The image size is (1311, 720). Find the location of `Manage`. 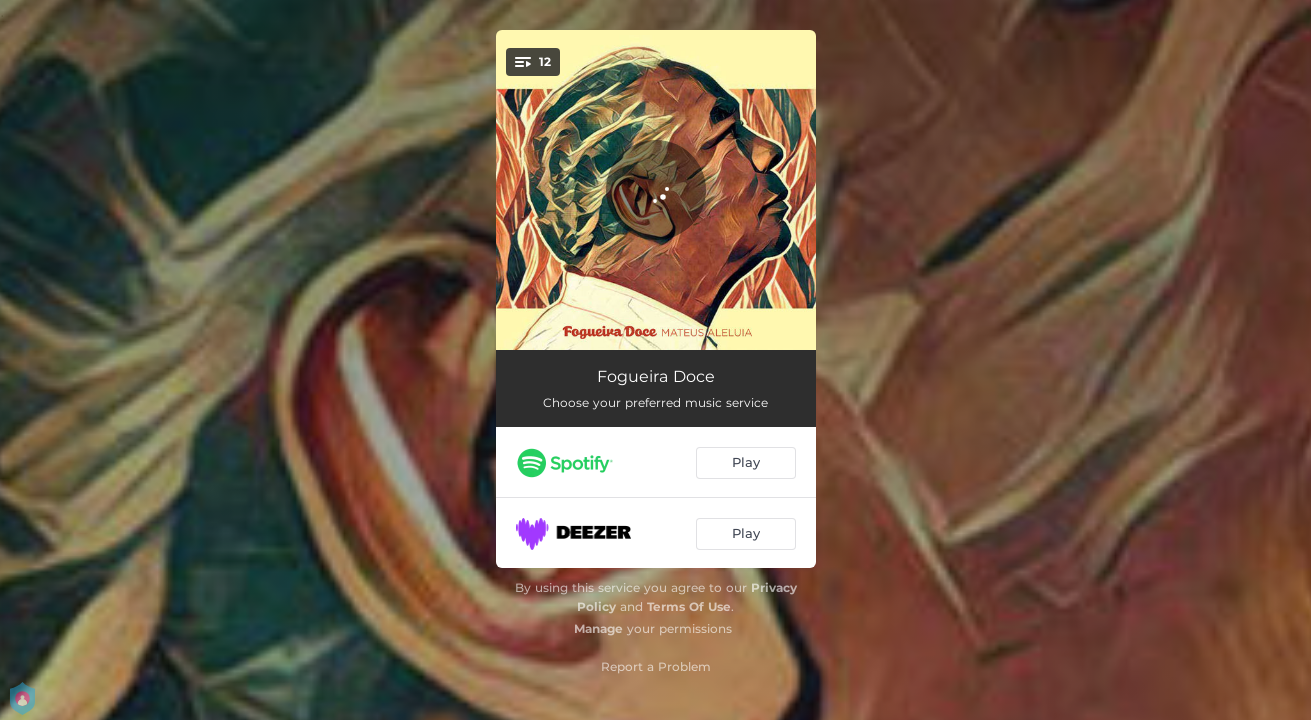

Manage is located at coordinates (598, 628).